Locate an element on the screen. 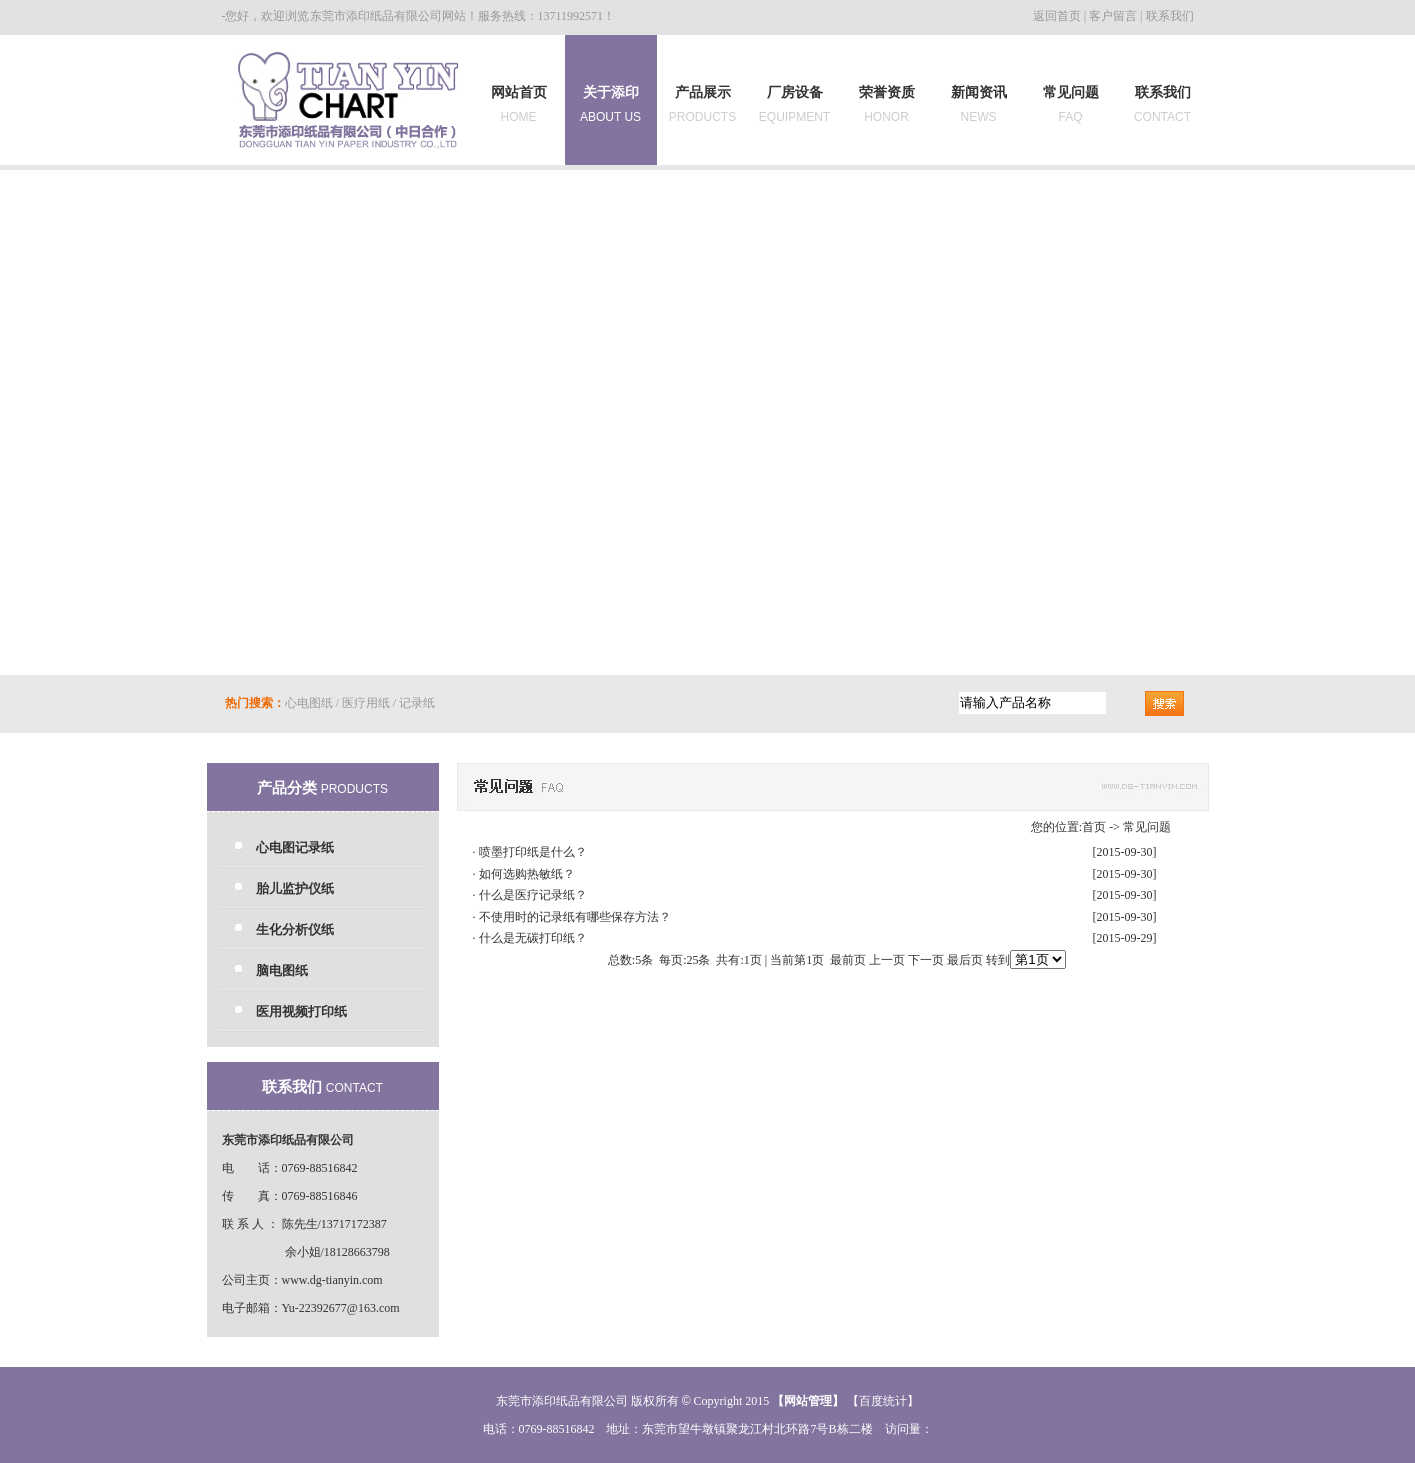 Image resolution: width=1415 pixels, height=1463 pixels. 心电图记录纸 is located at coordinates (295, 847).